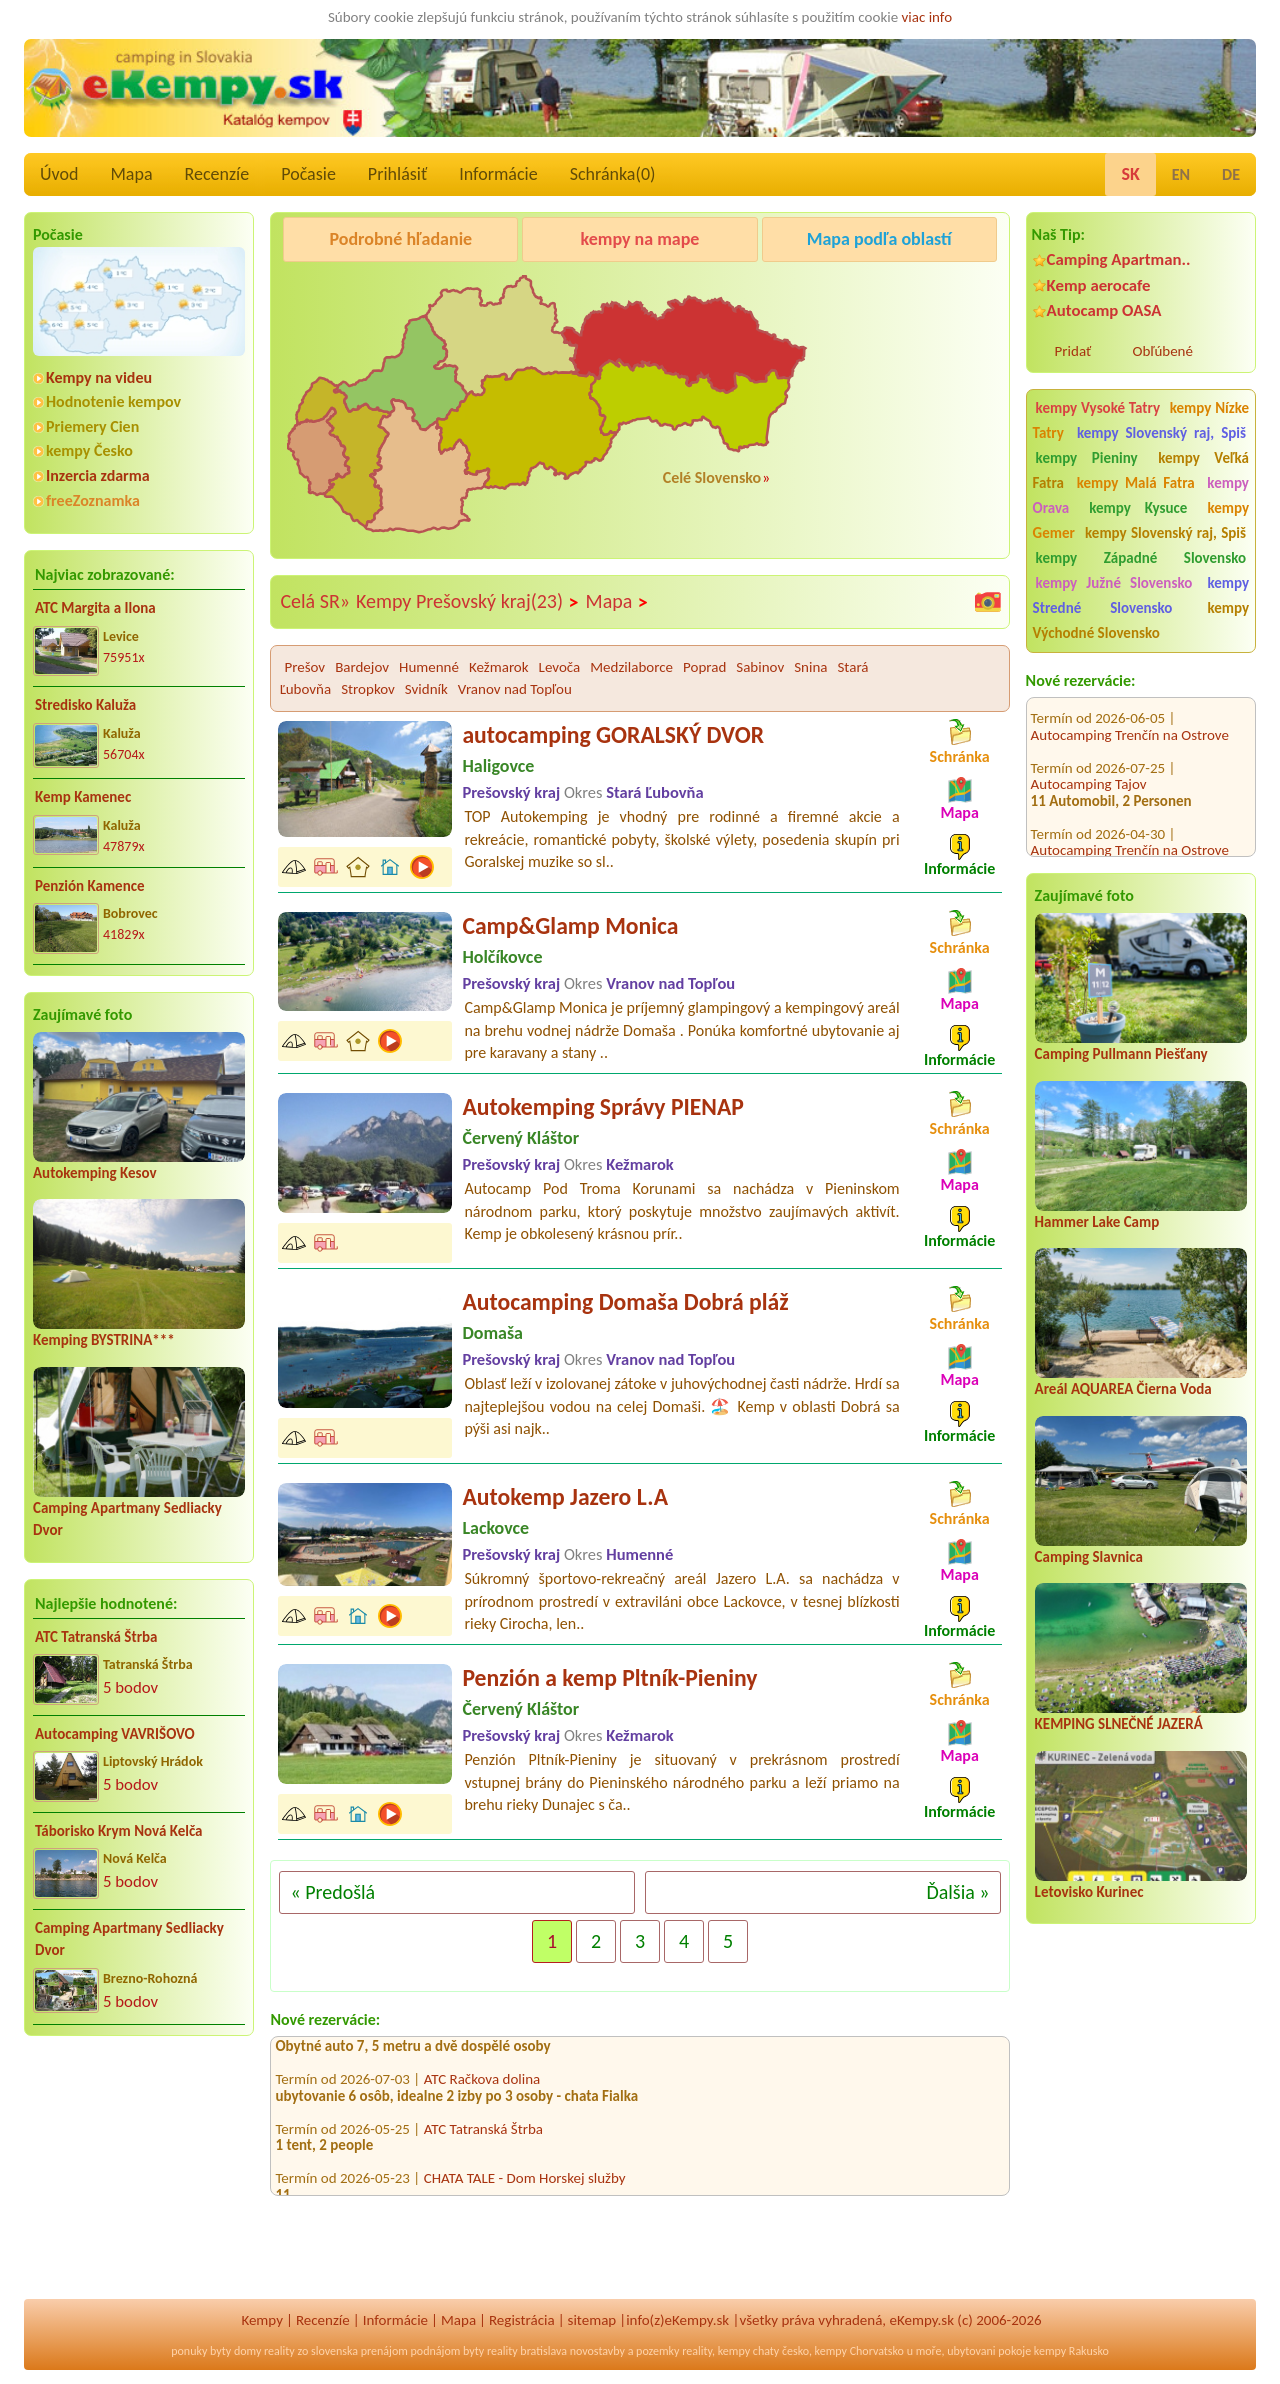  Describe the element at coordinates (631, 667) in the screenshot. I see `Medzilaborce` at that location.